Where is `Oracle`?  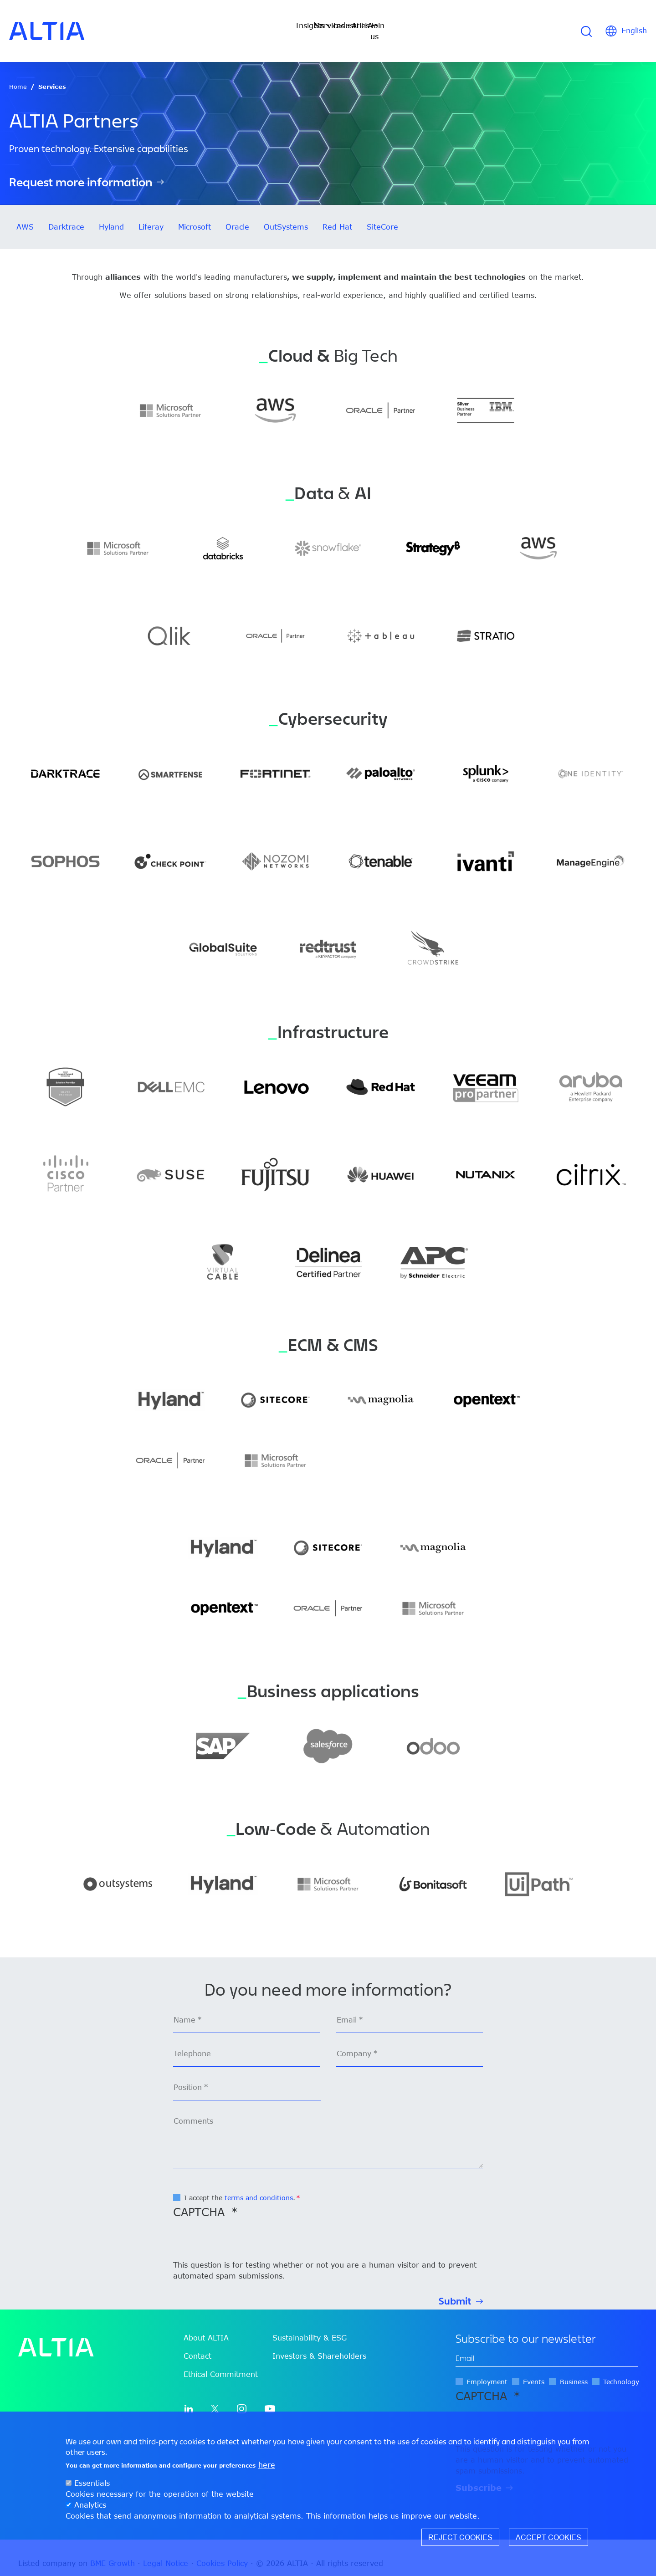 Oracle is located at coordinates (237, 216).